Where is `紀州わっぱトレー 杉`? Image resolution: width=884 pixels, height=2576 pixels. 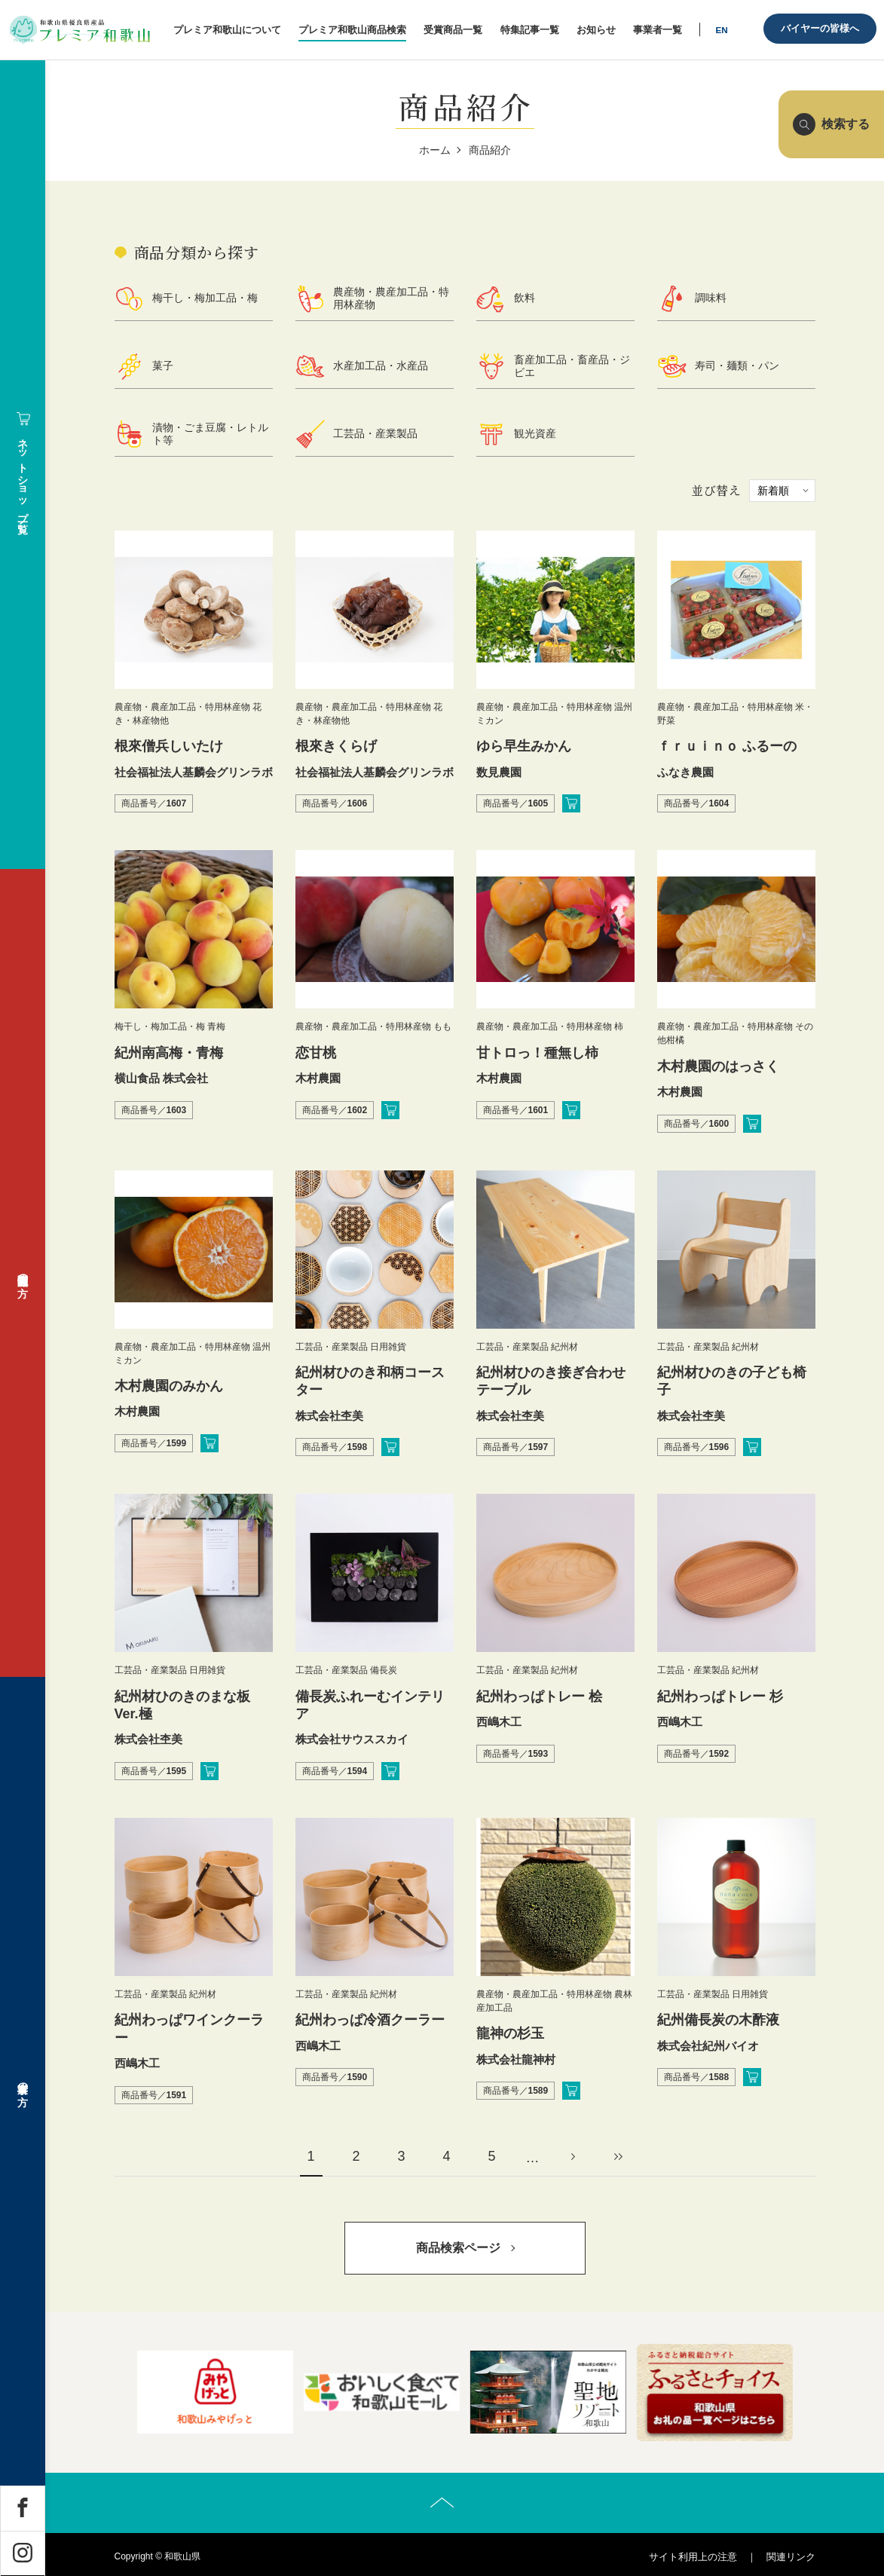
紀州わっぱトレー 杉 is located at coordinates (720, 1696).